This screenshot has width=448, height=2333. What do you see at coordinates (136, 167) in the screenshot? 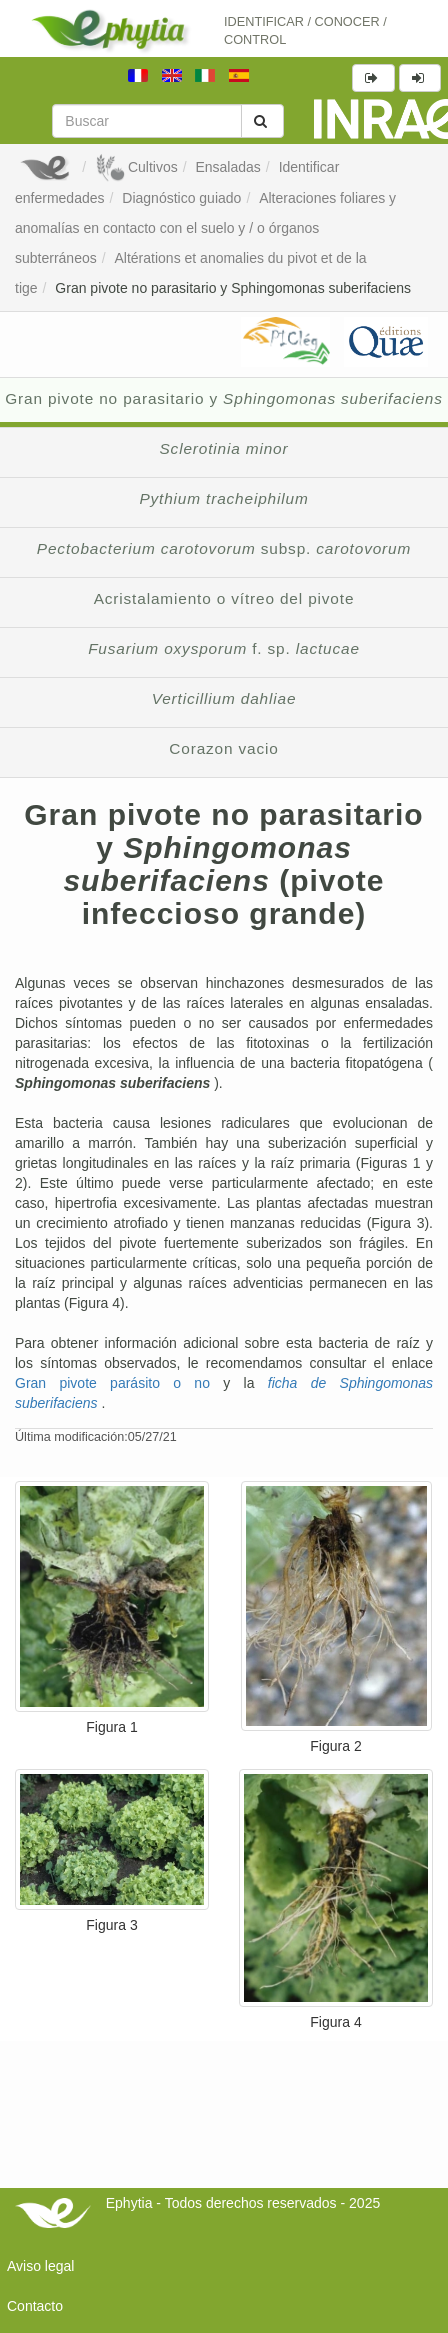
I see `Cultivos` at bounding box center [136, 167].